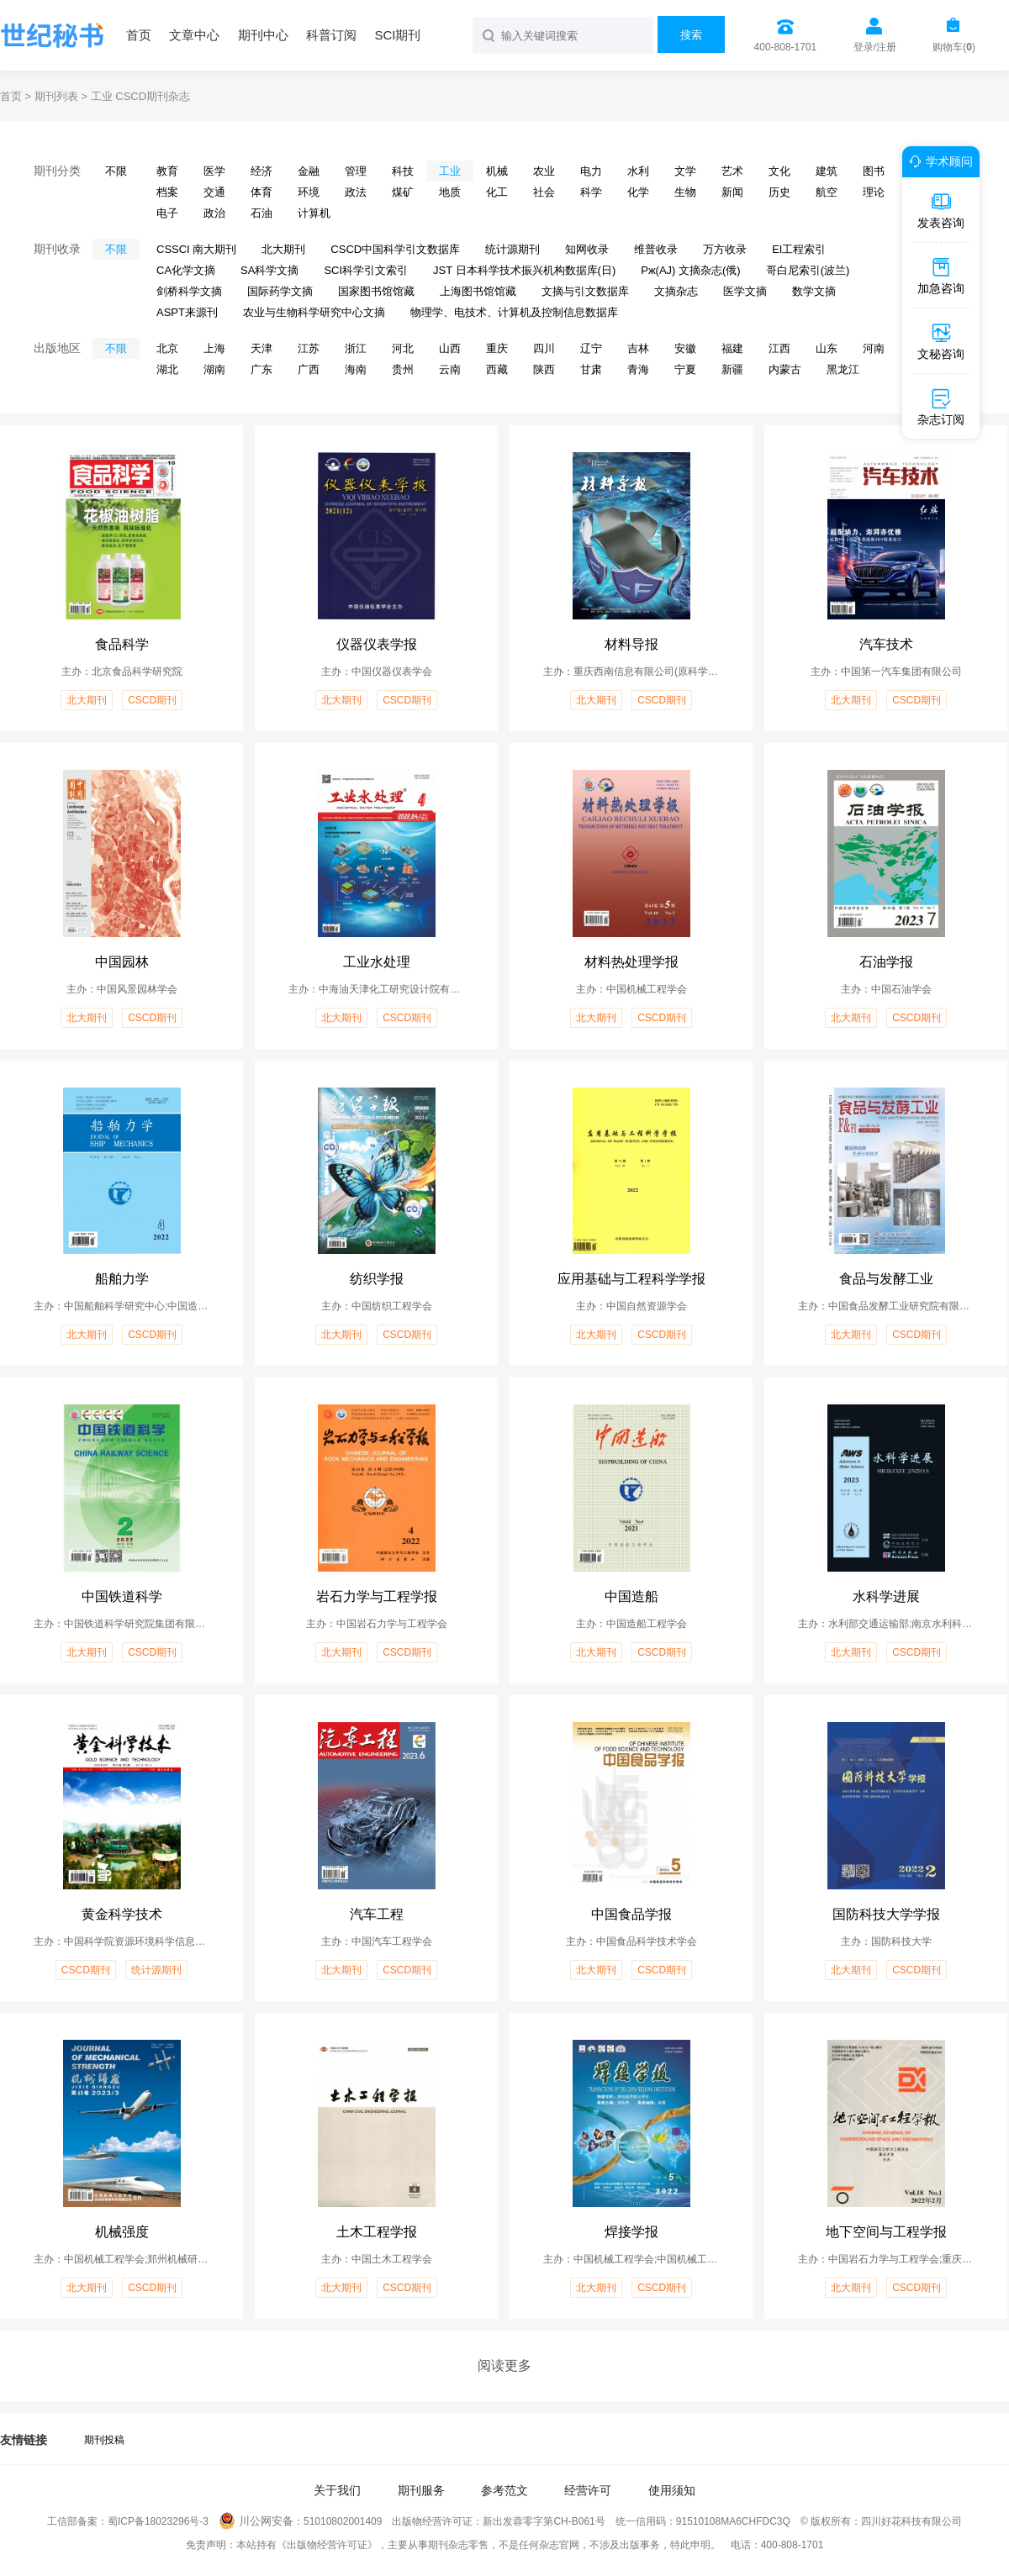 This screenshot has width=1009, height=2576. I want to click on 购物车(), so click(953, 47).